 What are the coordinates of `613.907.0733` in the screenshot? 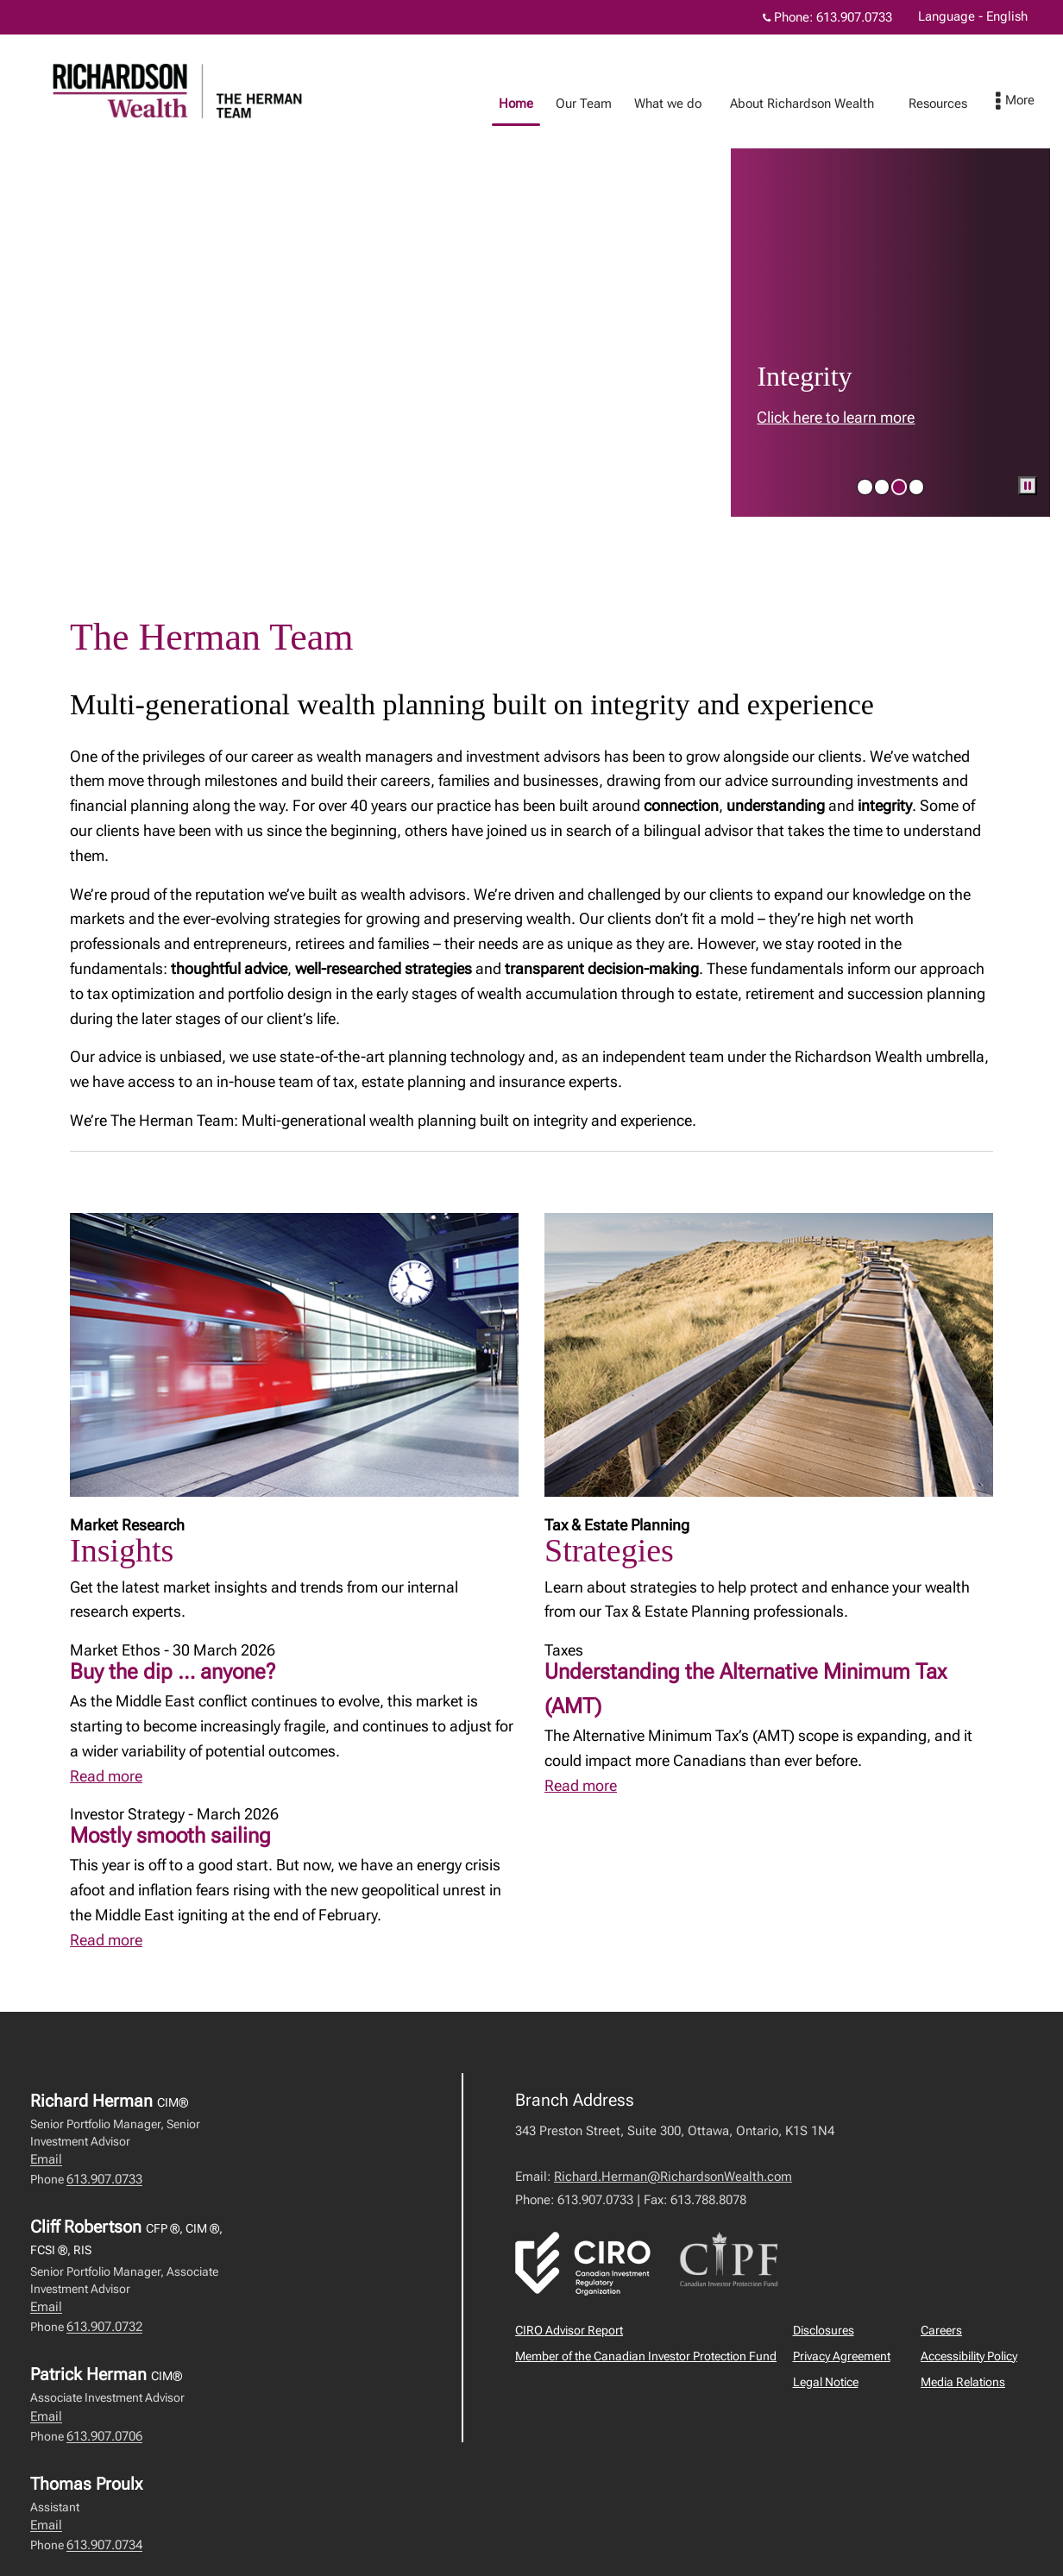 It's located at (104, 2179).